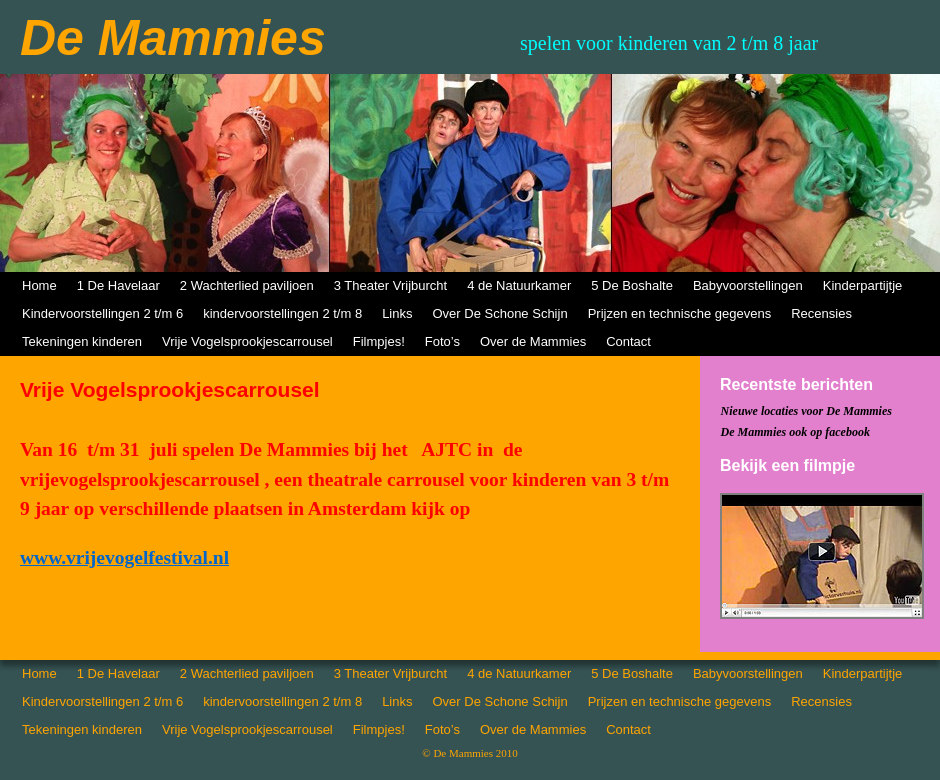 The image size is (940, 780). I want to click on Filmpjes!, so click(379, 341).